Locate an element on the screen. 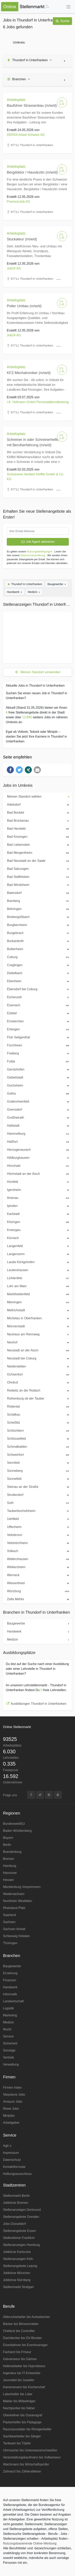  Eichenzell is located at coordinates (29, 997).